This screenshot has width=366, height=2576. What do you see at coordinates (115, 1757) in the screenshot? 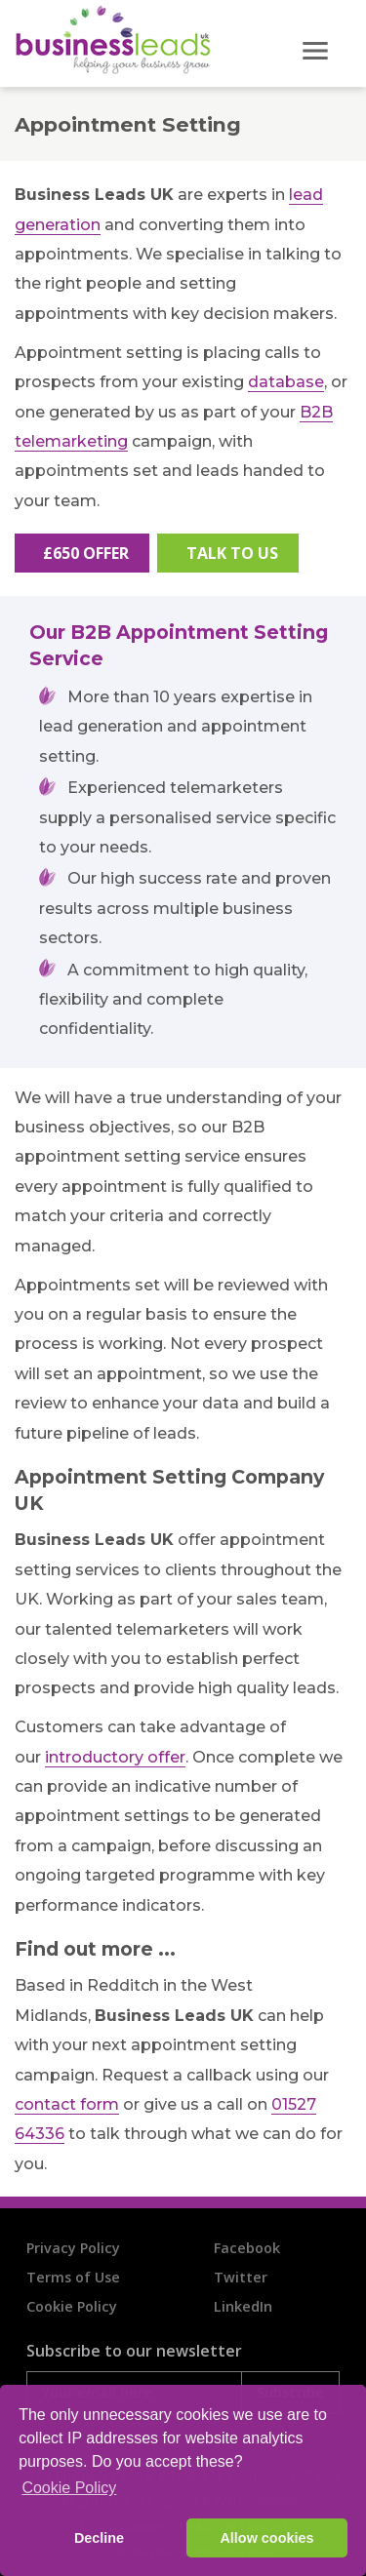
I see `introductory offer` at bounding box center [115, 1757].